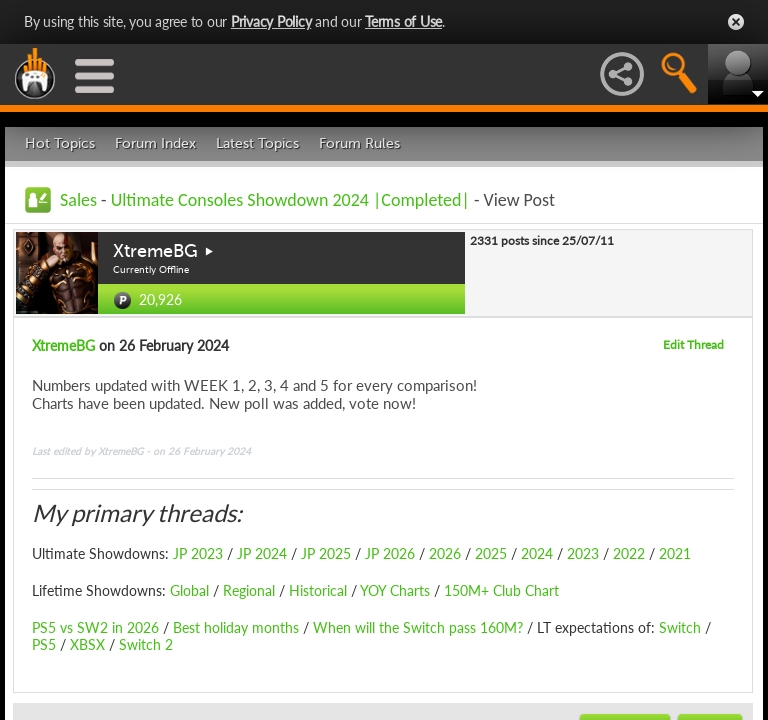 The image size is (768, 720). What do you see at coordinates (501, 590) in the screenshot?
I see `150M+ Club Chart` at bounding box center [501, 590].